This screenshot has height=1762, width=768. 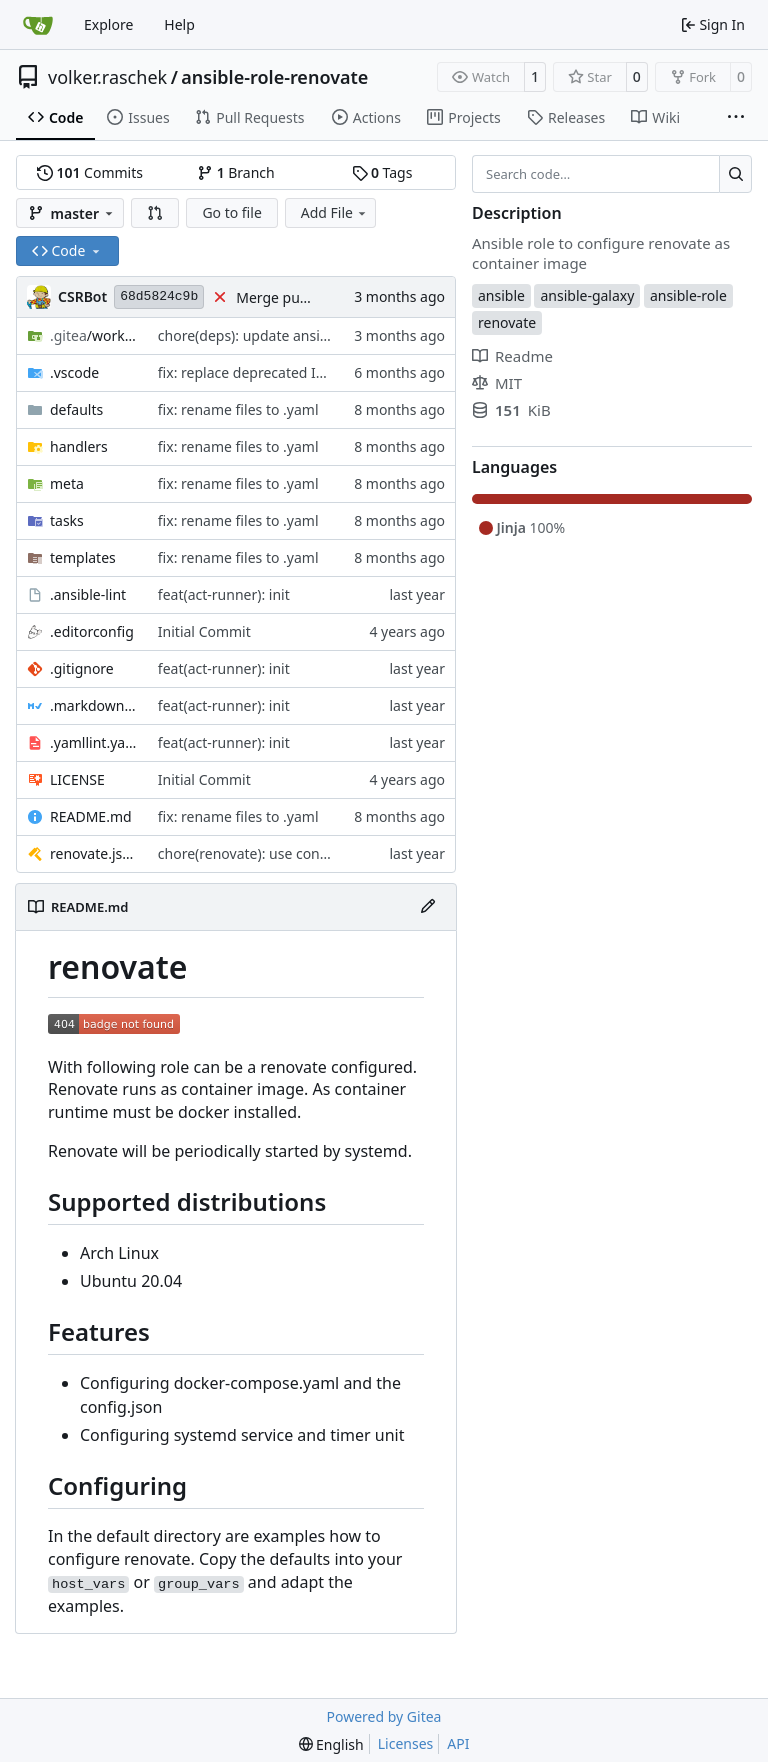 What do you see at coordinates (294, 853) in the screenshot?
I see `chore(renovate): use configuration preset` at bounding box center [294, 853].